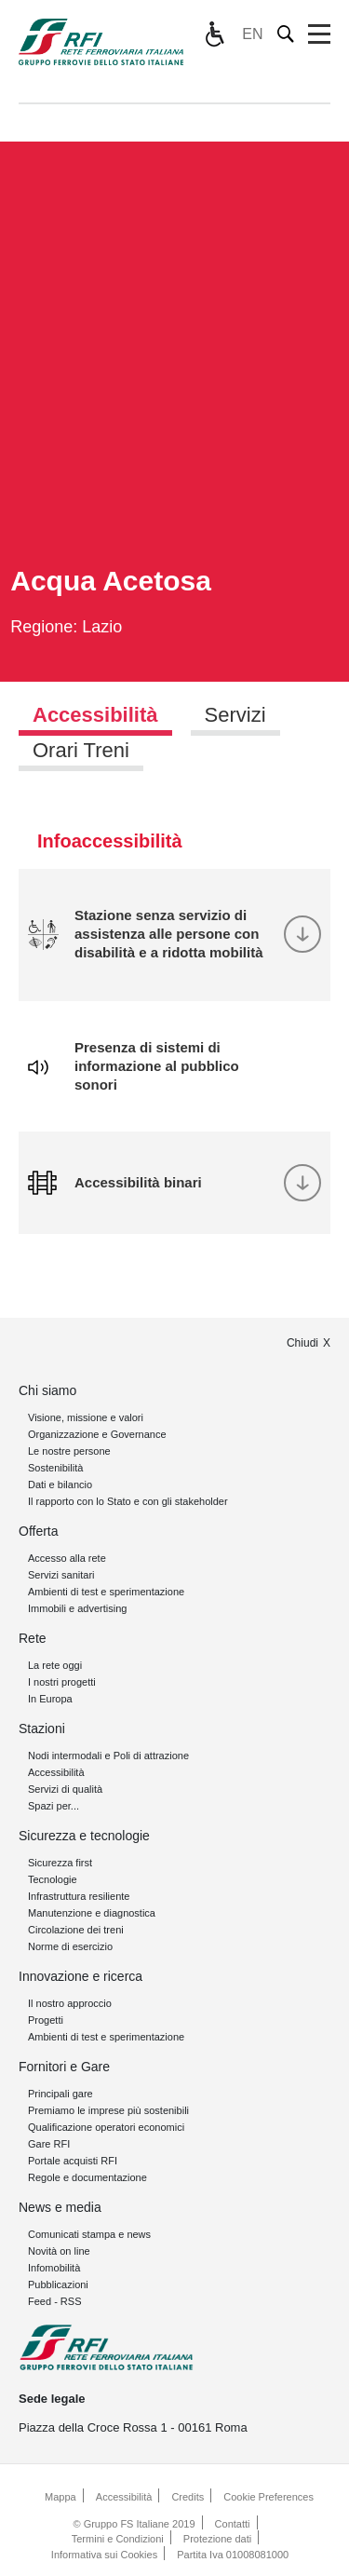 Image resolution: width=349 pixels, height=2576 pixels. I want to click on Sicurezza first, so click(60, 1862).